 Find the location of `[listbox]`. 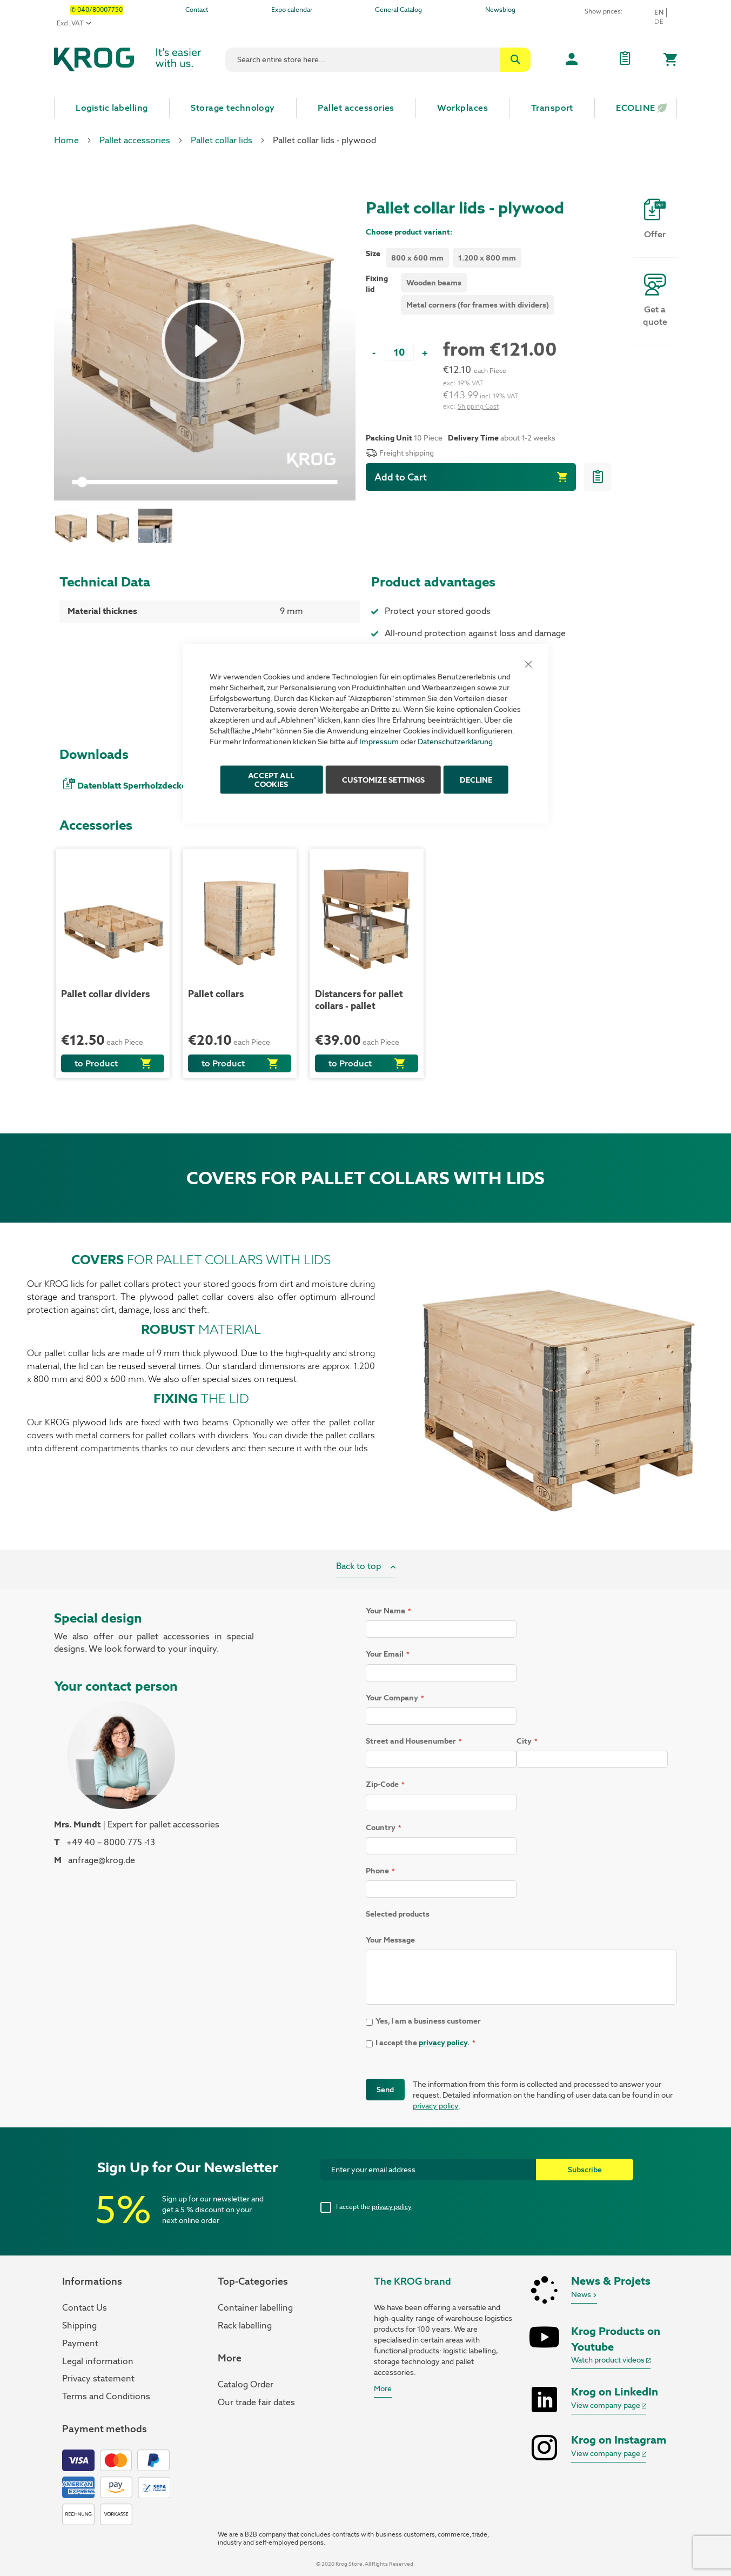

[listbox] is located at coordinates (455, 259).